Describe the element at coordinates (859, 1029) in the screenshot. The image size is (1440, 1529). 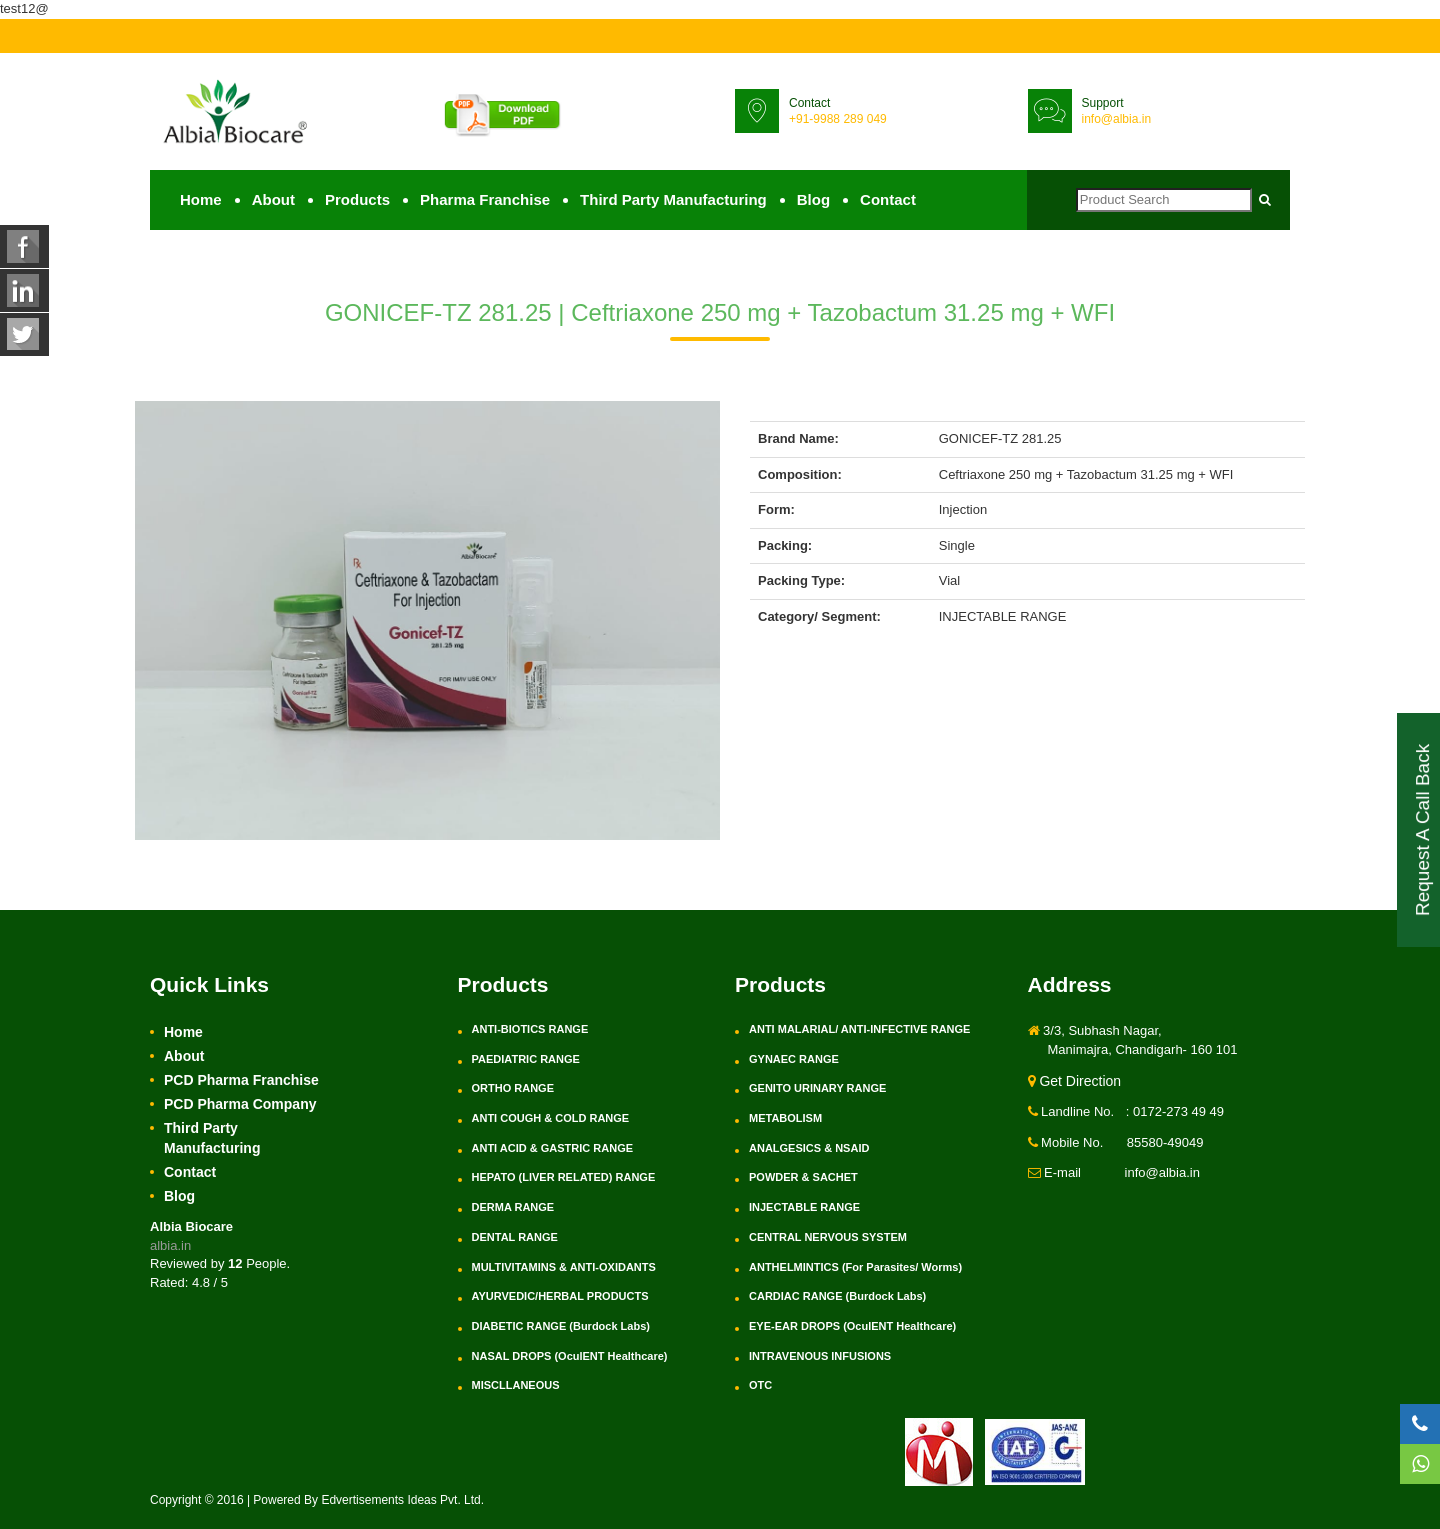
I see `ANTI MALARIAL/ ANTI-INFECTIVE RANGE` at that location.